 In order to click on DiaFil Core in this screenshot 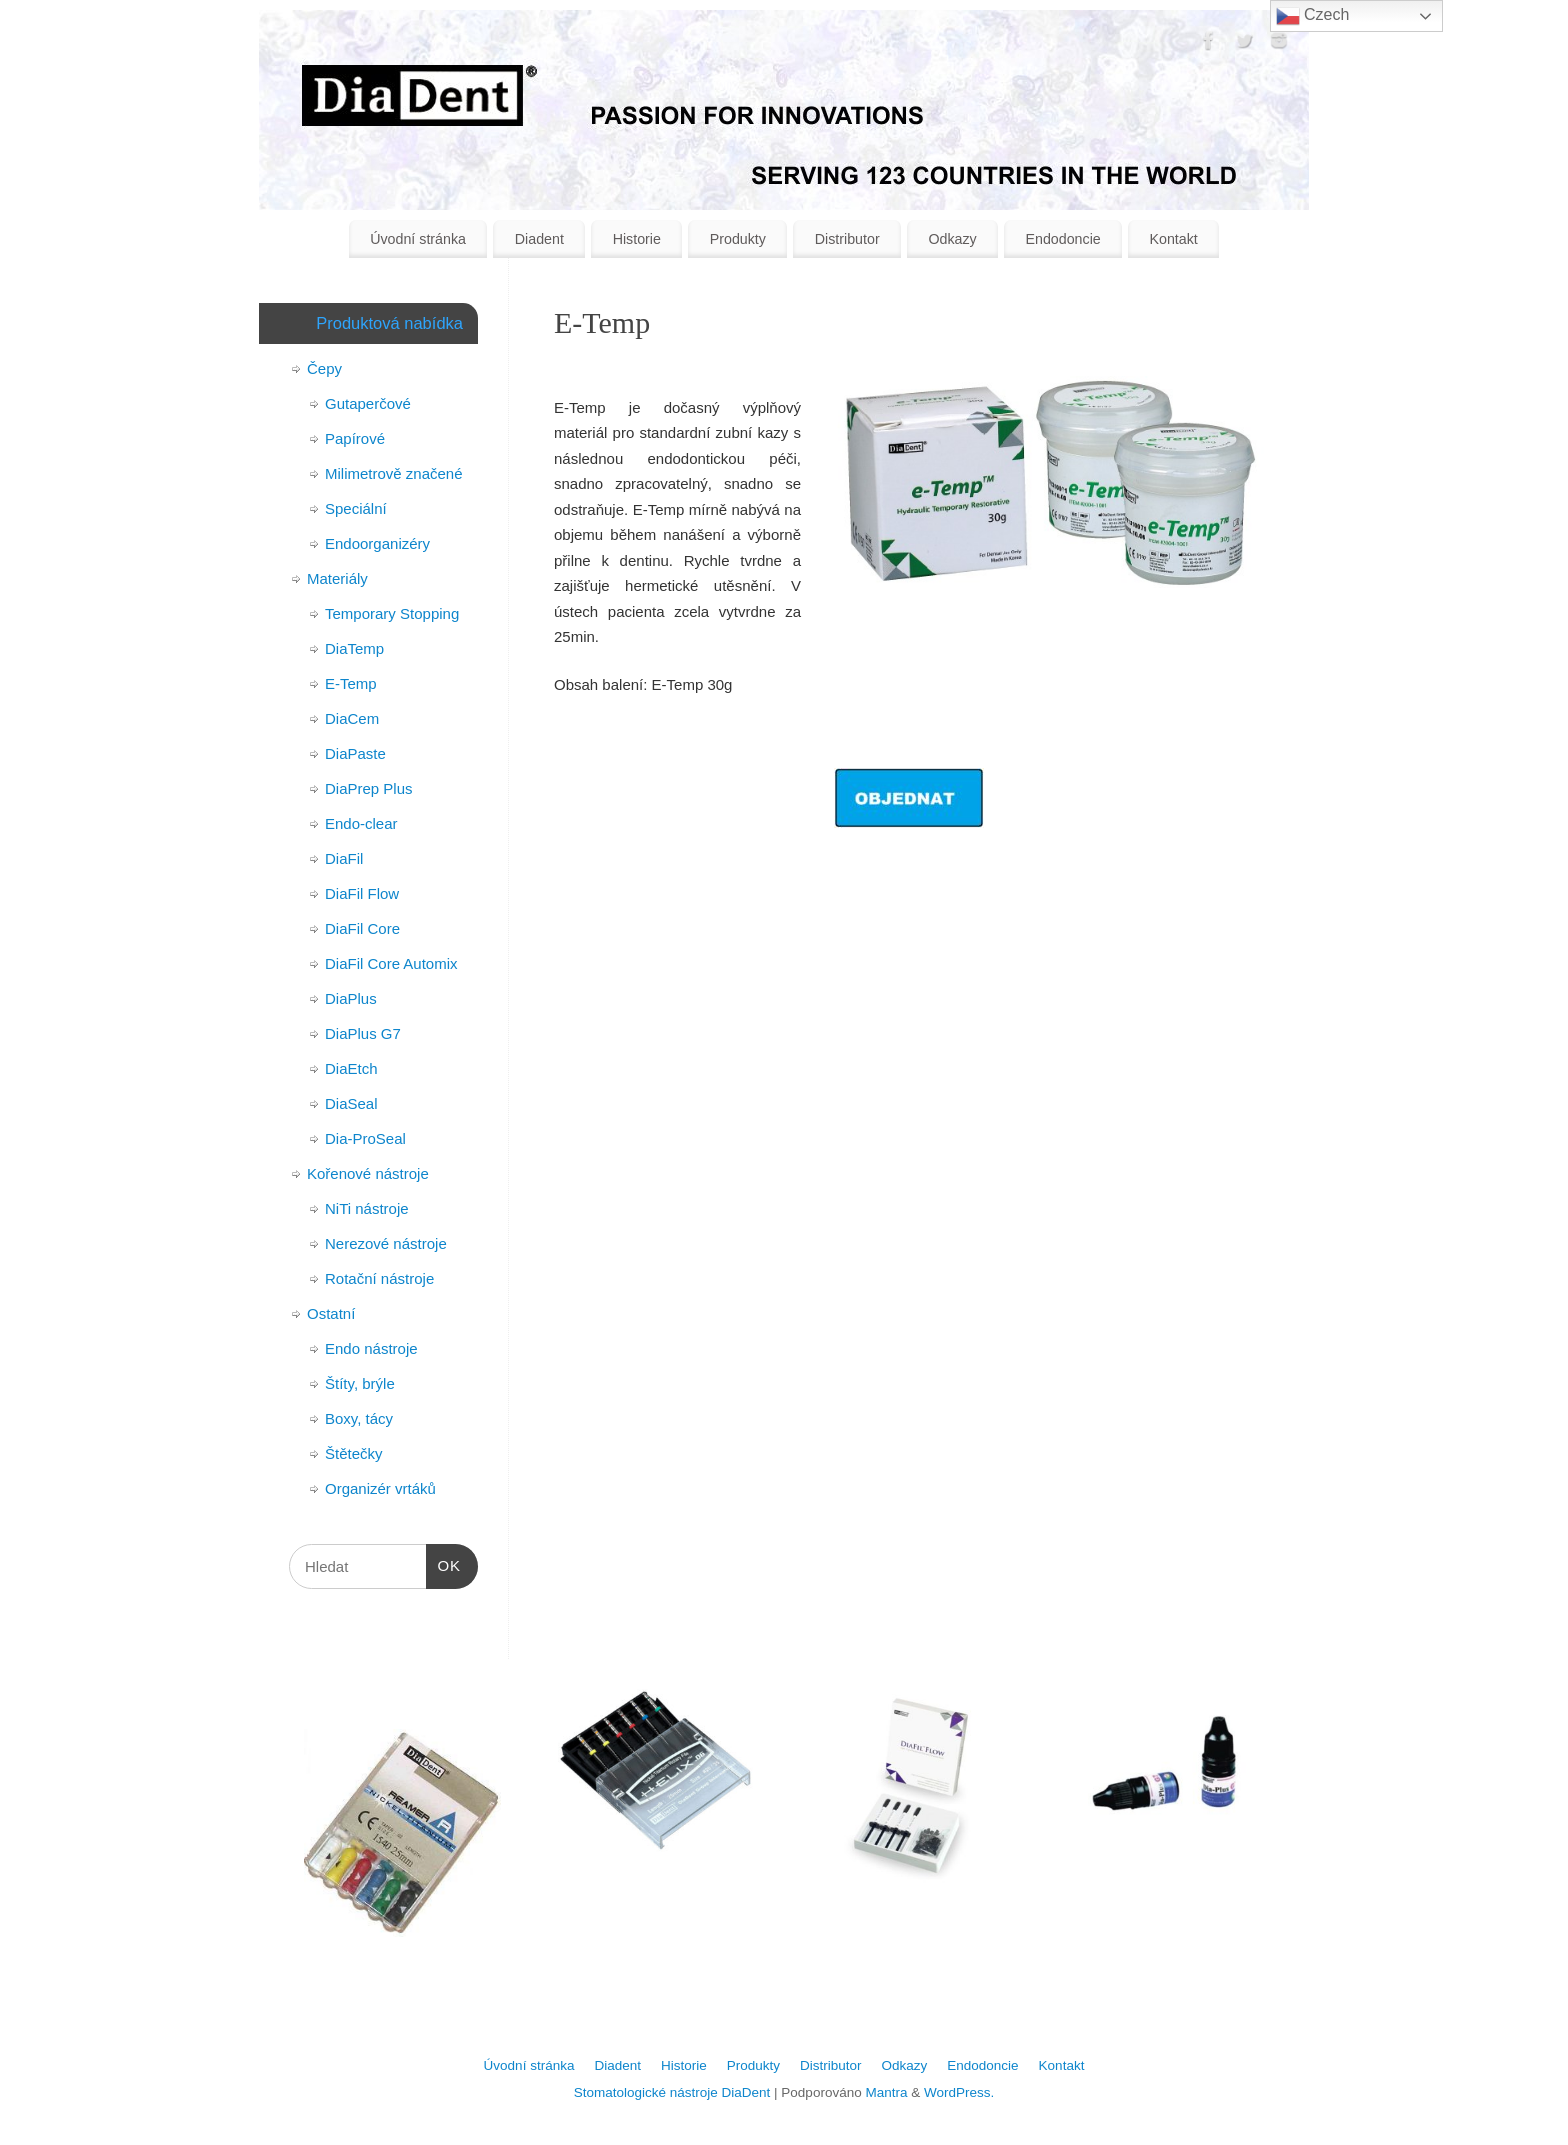, I will do `click(362, 928)`.